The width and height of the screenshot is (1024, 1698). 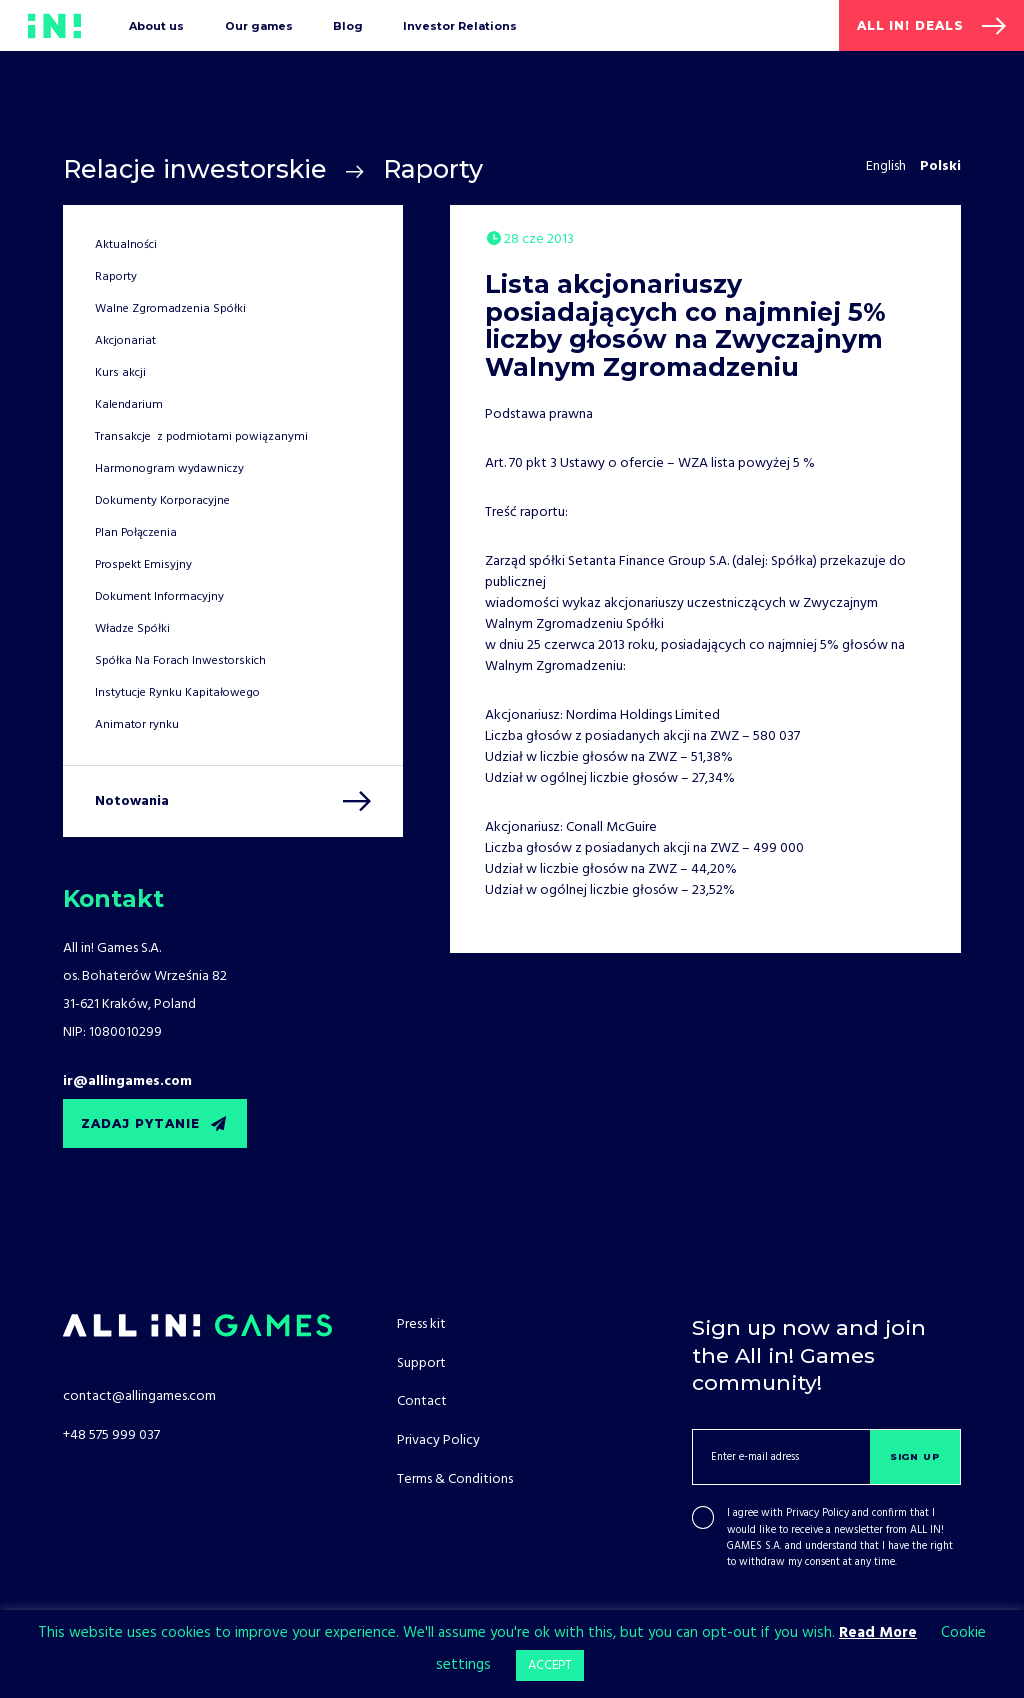 I want to click on Transakcje z podmiotami powiązanymi, so click(x=201, y=437).